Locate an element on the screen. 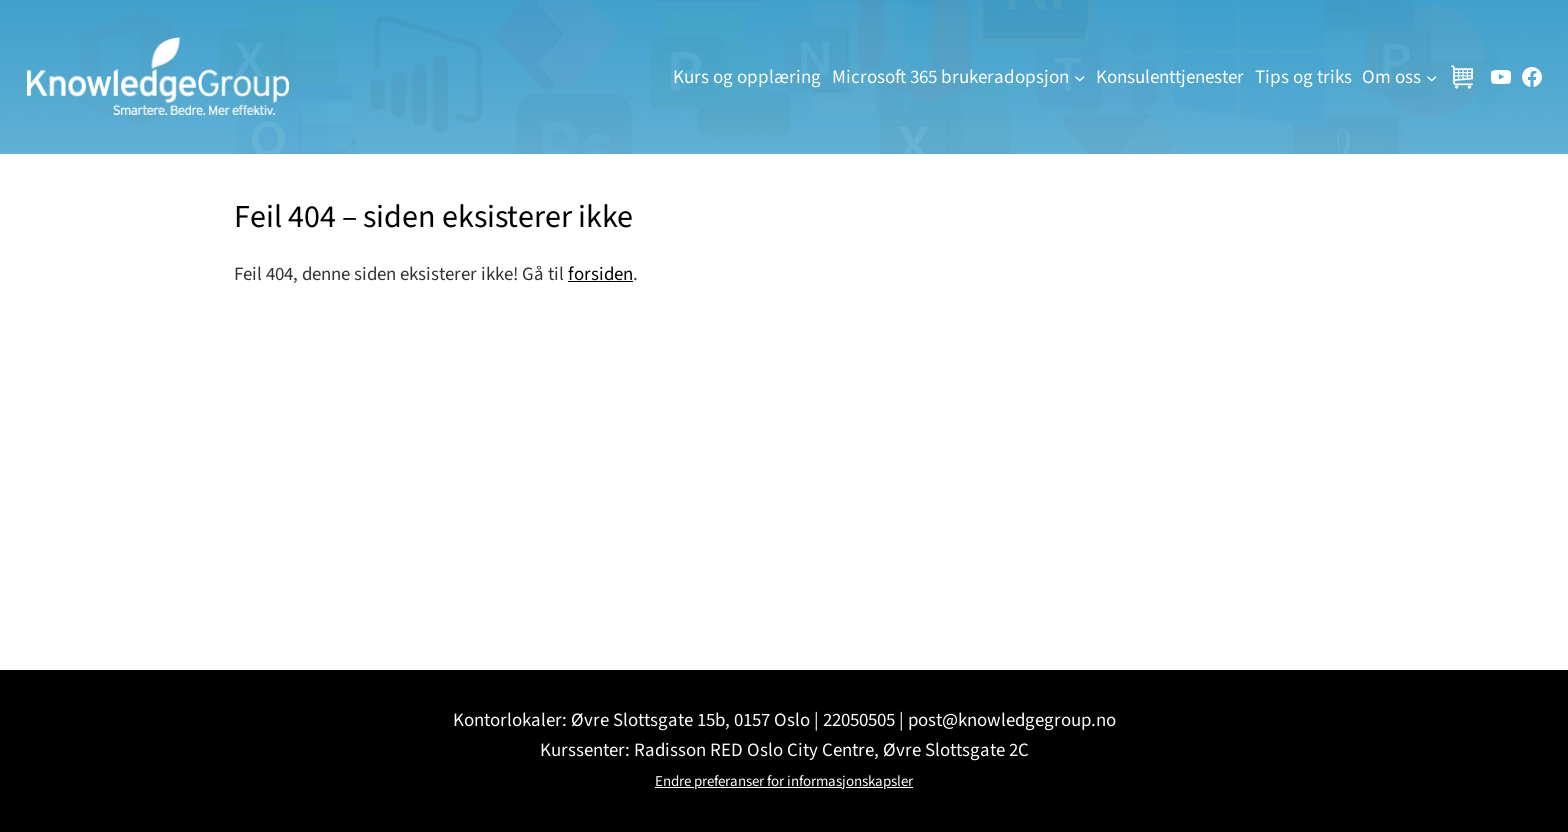 The width and height of the screenshot is (1568, 832). [Om oss undermeny] is located at coordinates (1431, 76).